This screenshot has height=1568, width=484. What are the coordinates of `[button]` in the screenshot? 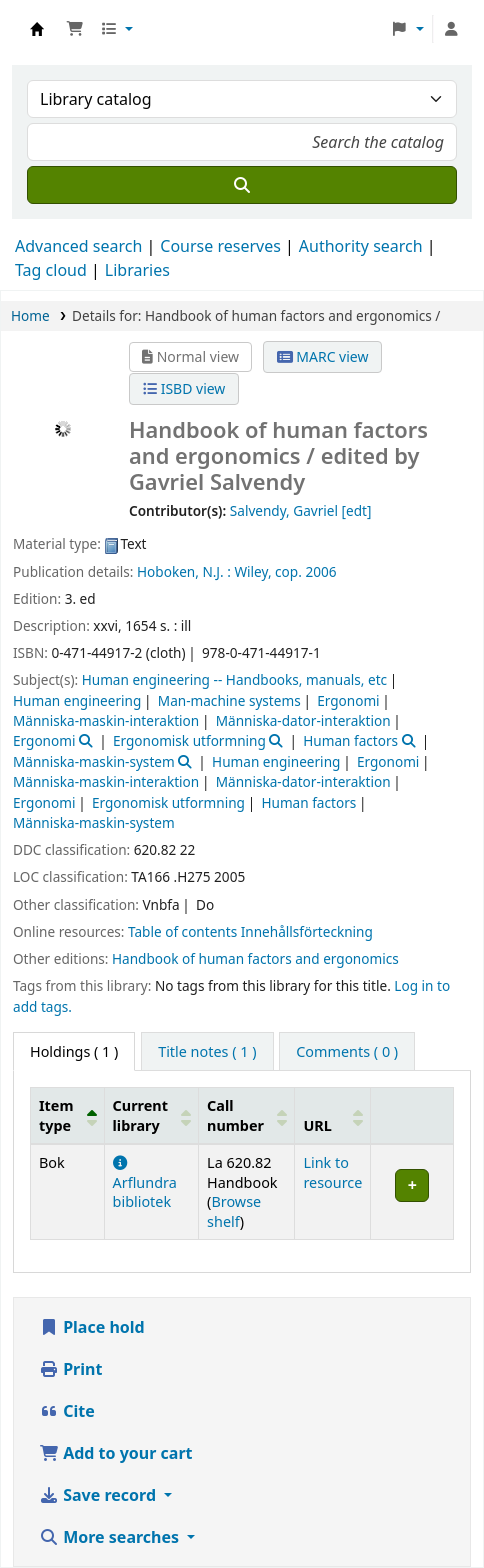 It's located at (75, 29).